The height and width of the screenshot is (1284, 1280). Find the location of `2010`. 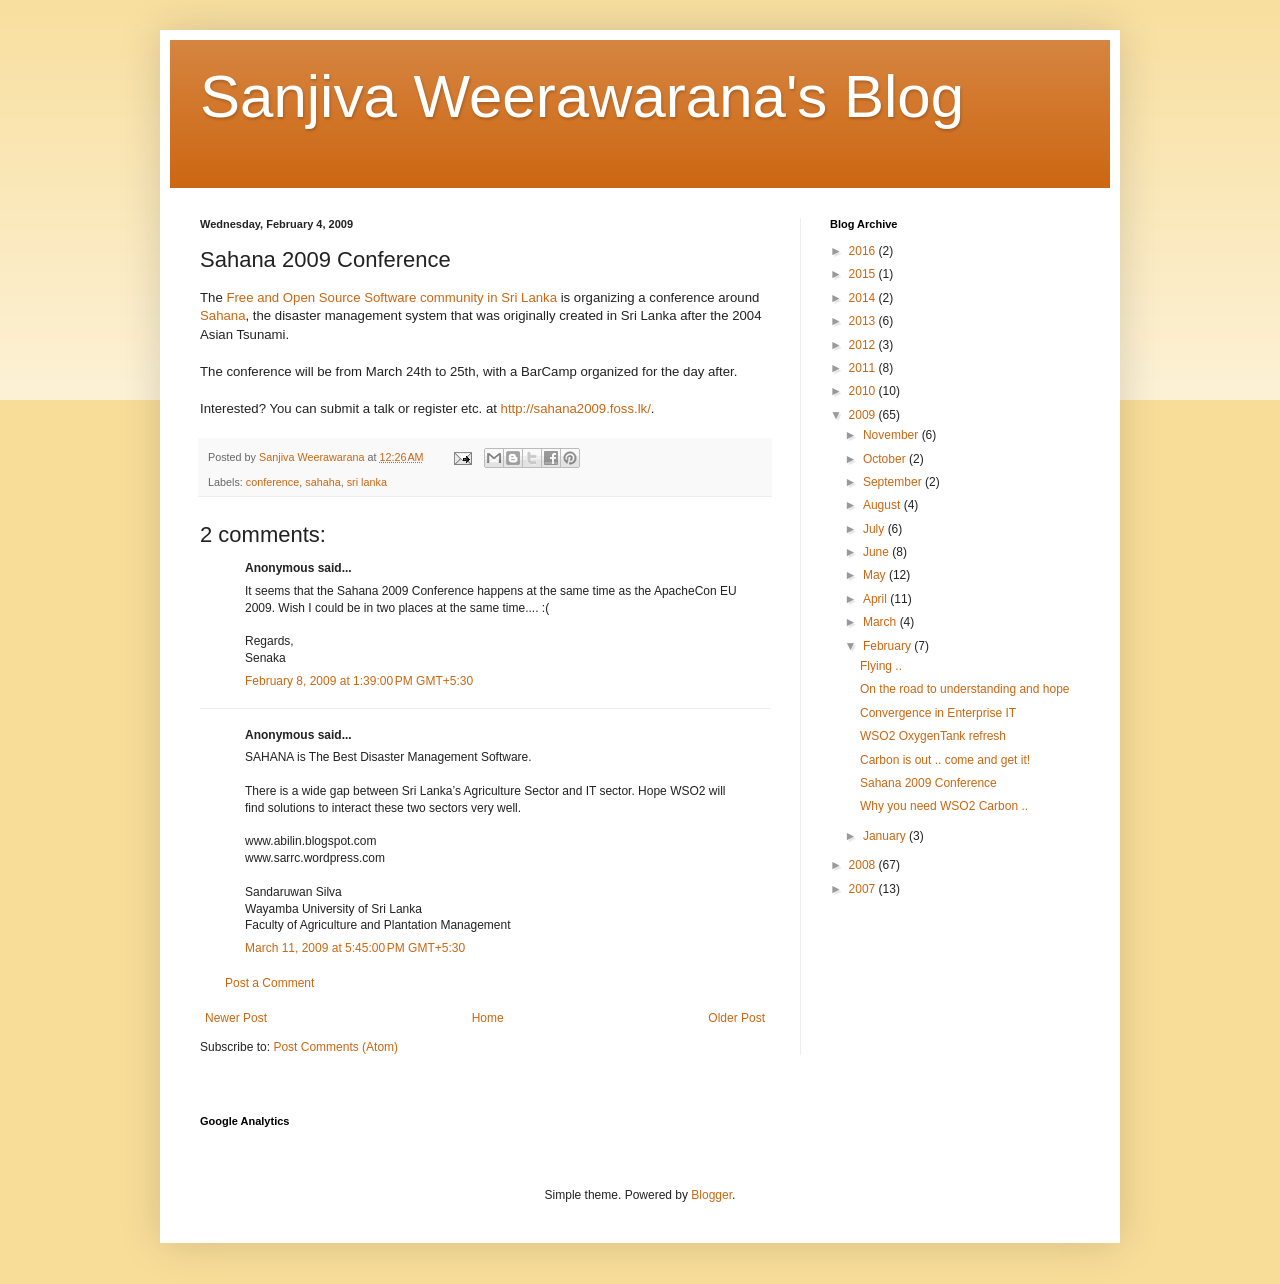

2010 is located at coordinates (864, 391).